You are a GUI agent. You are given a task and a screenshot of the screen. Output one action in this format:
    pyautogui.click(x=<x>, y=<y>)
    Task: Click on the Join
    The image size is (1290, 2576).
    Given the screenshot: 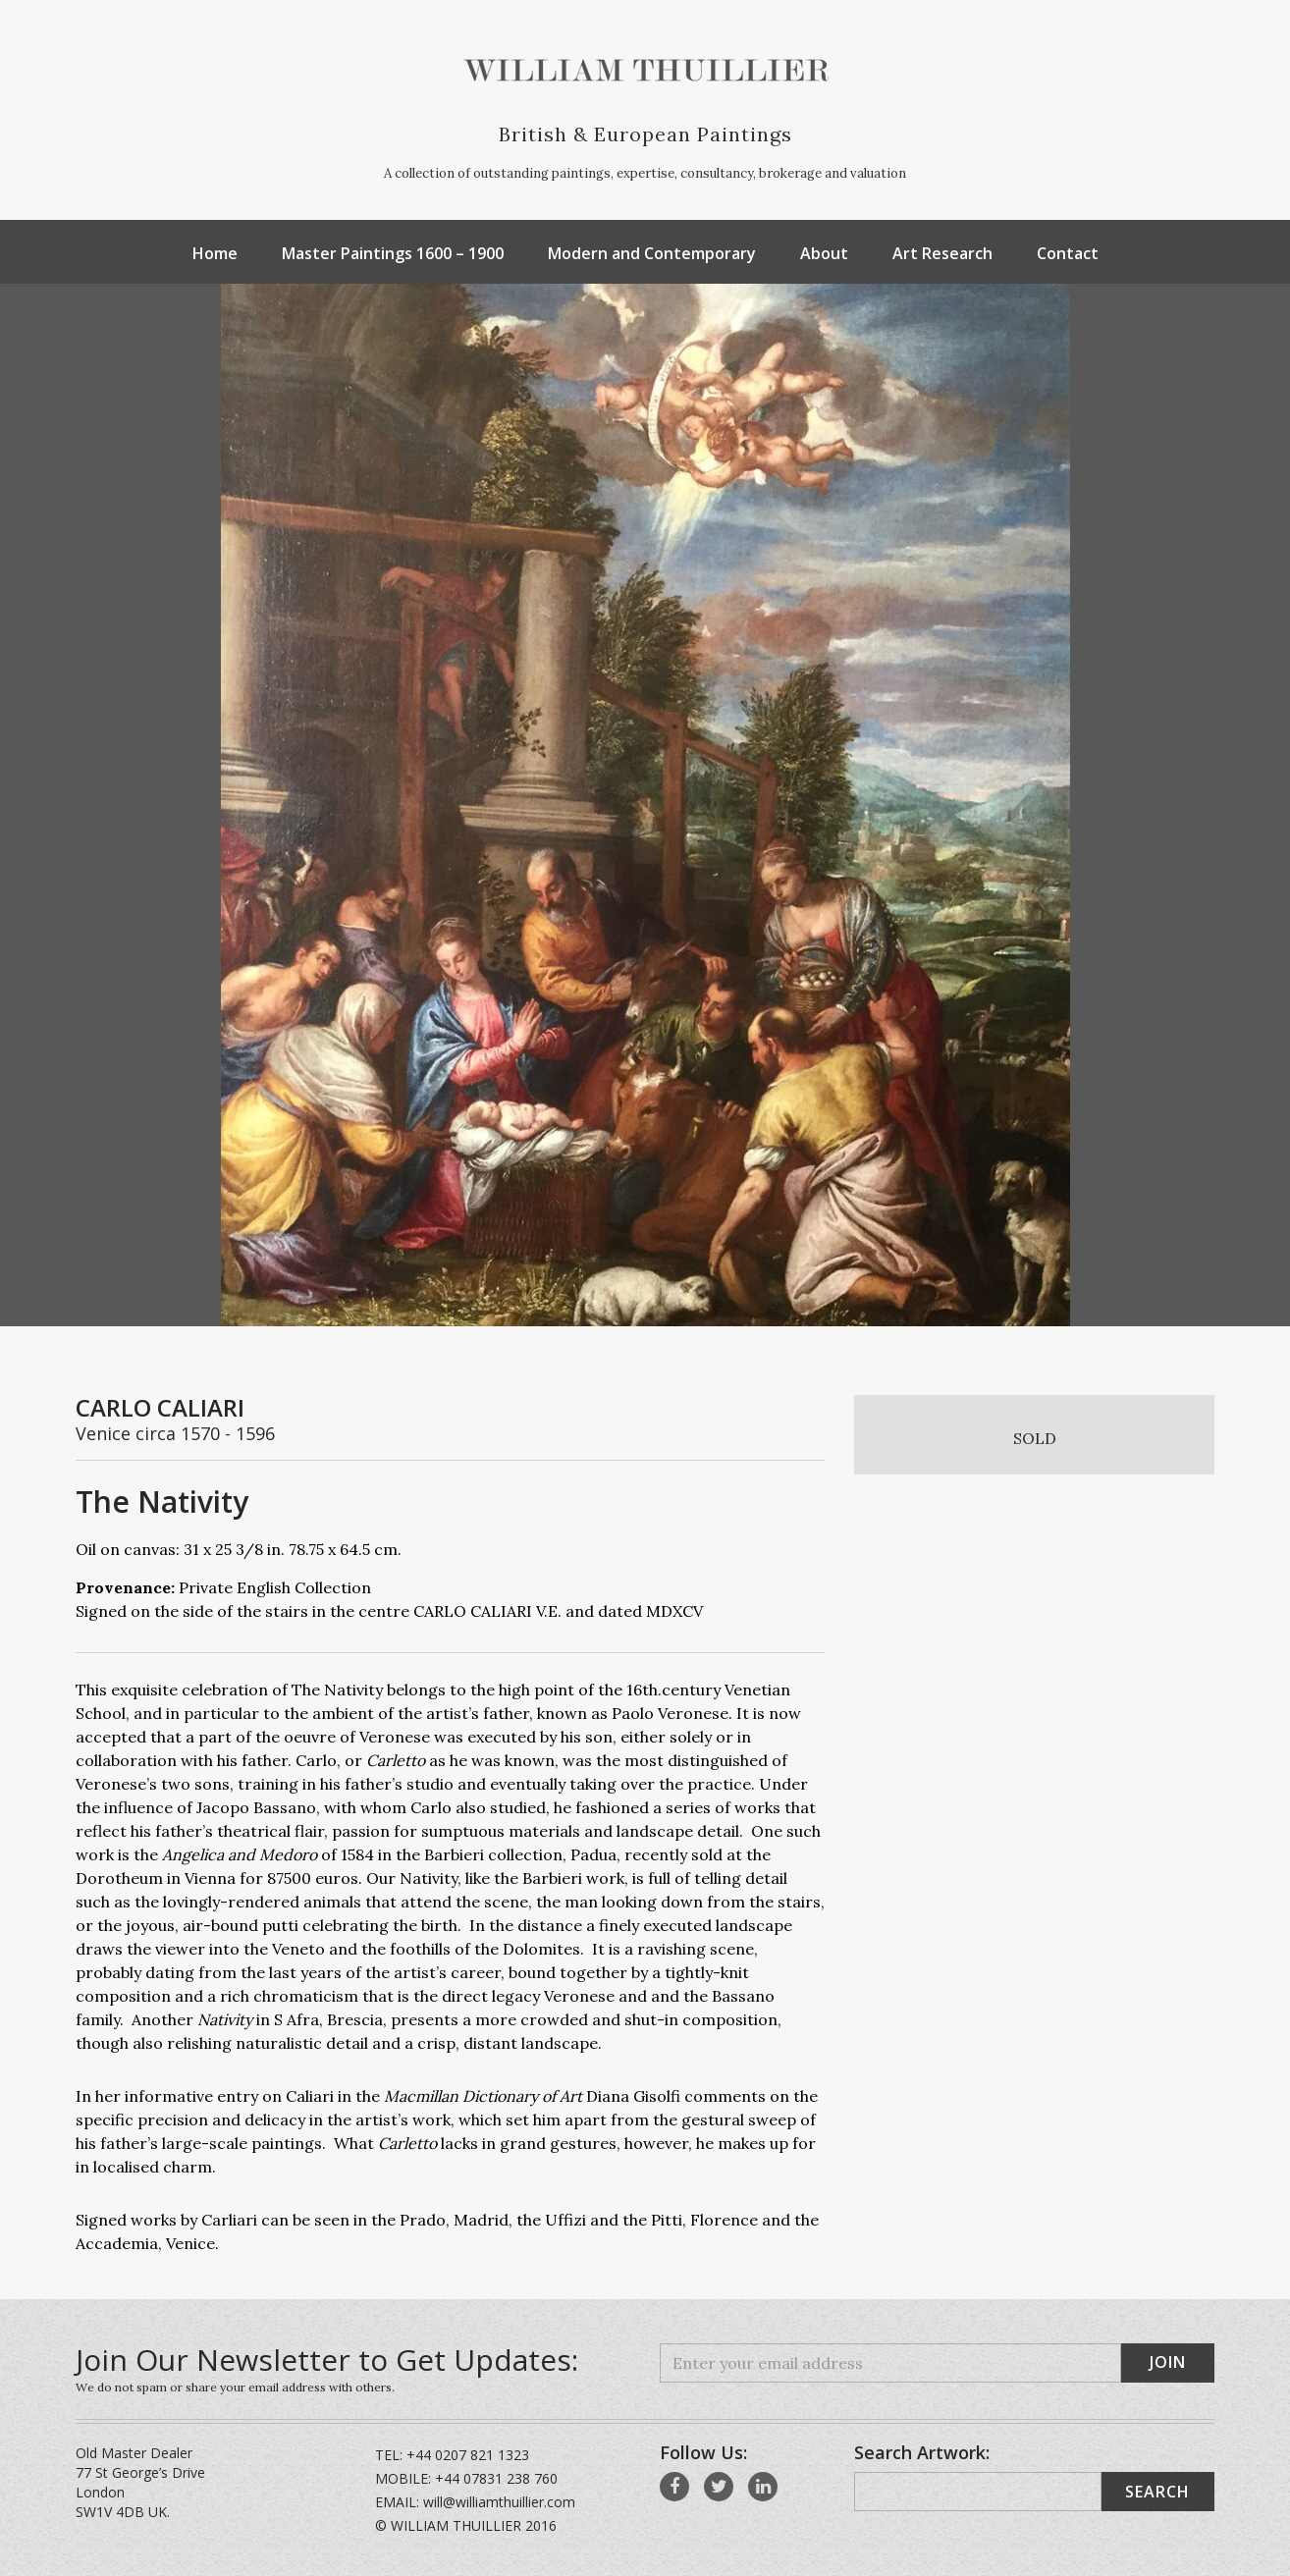 What is the action you would take?
    pyautogui.click(x=1168, y=2362)
    